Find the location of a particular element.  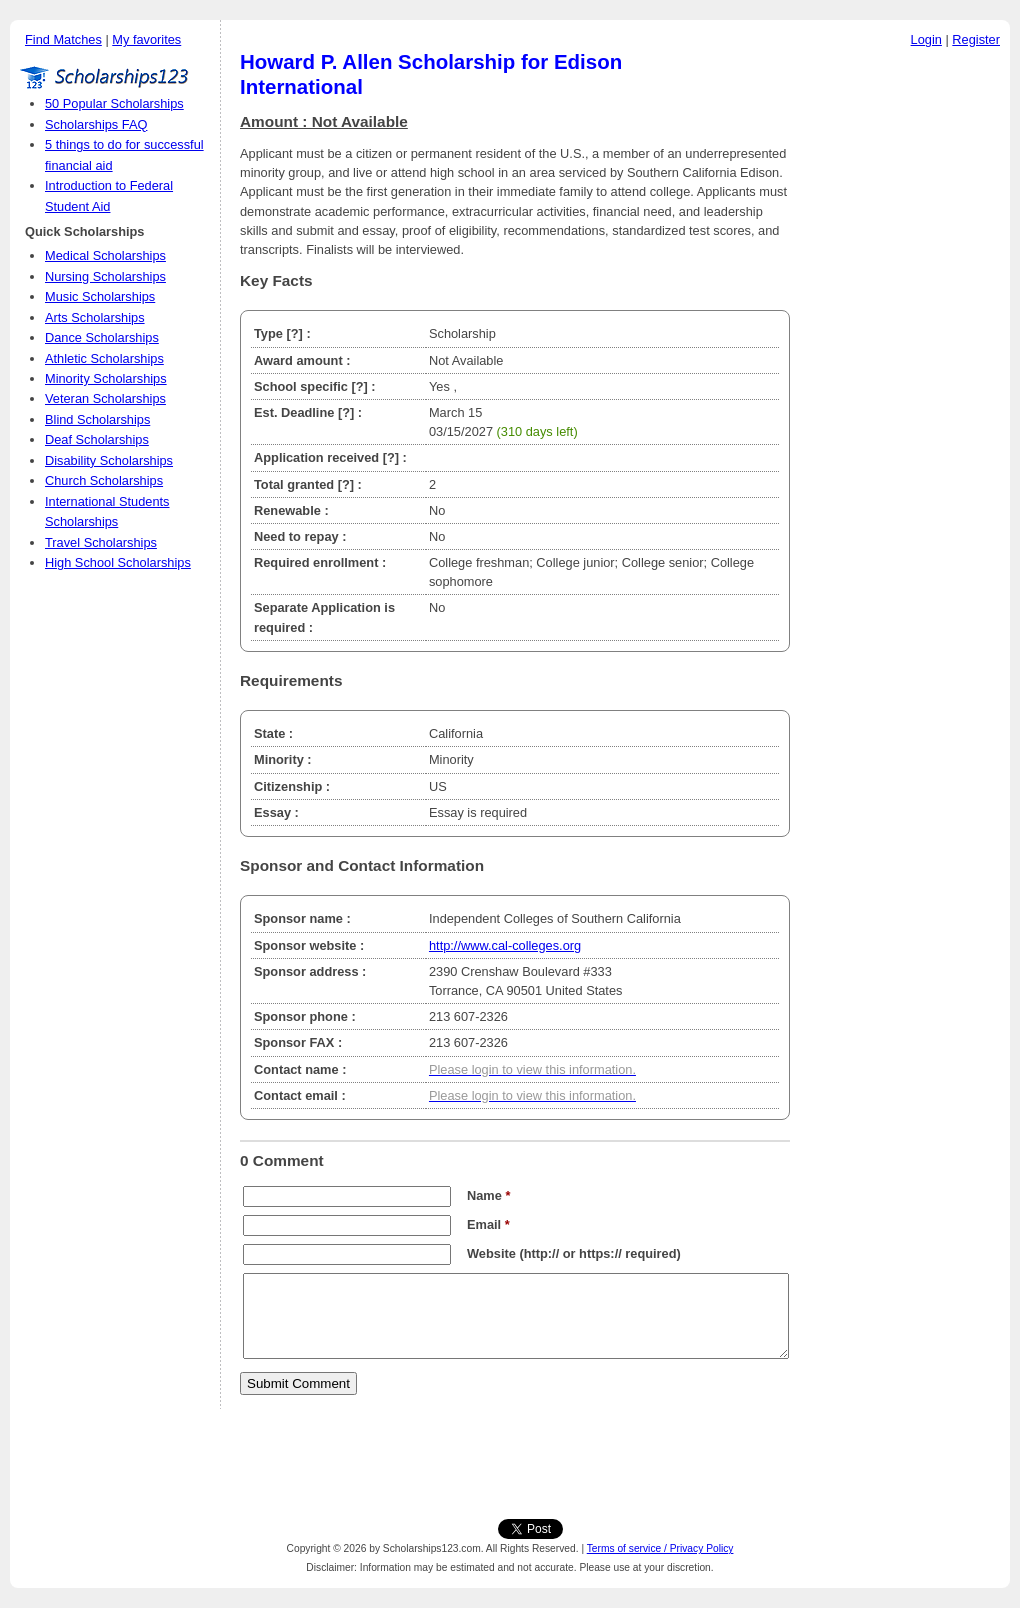

50 Popular Scholarships is located at coordinates (114, 103).